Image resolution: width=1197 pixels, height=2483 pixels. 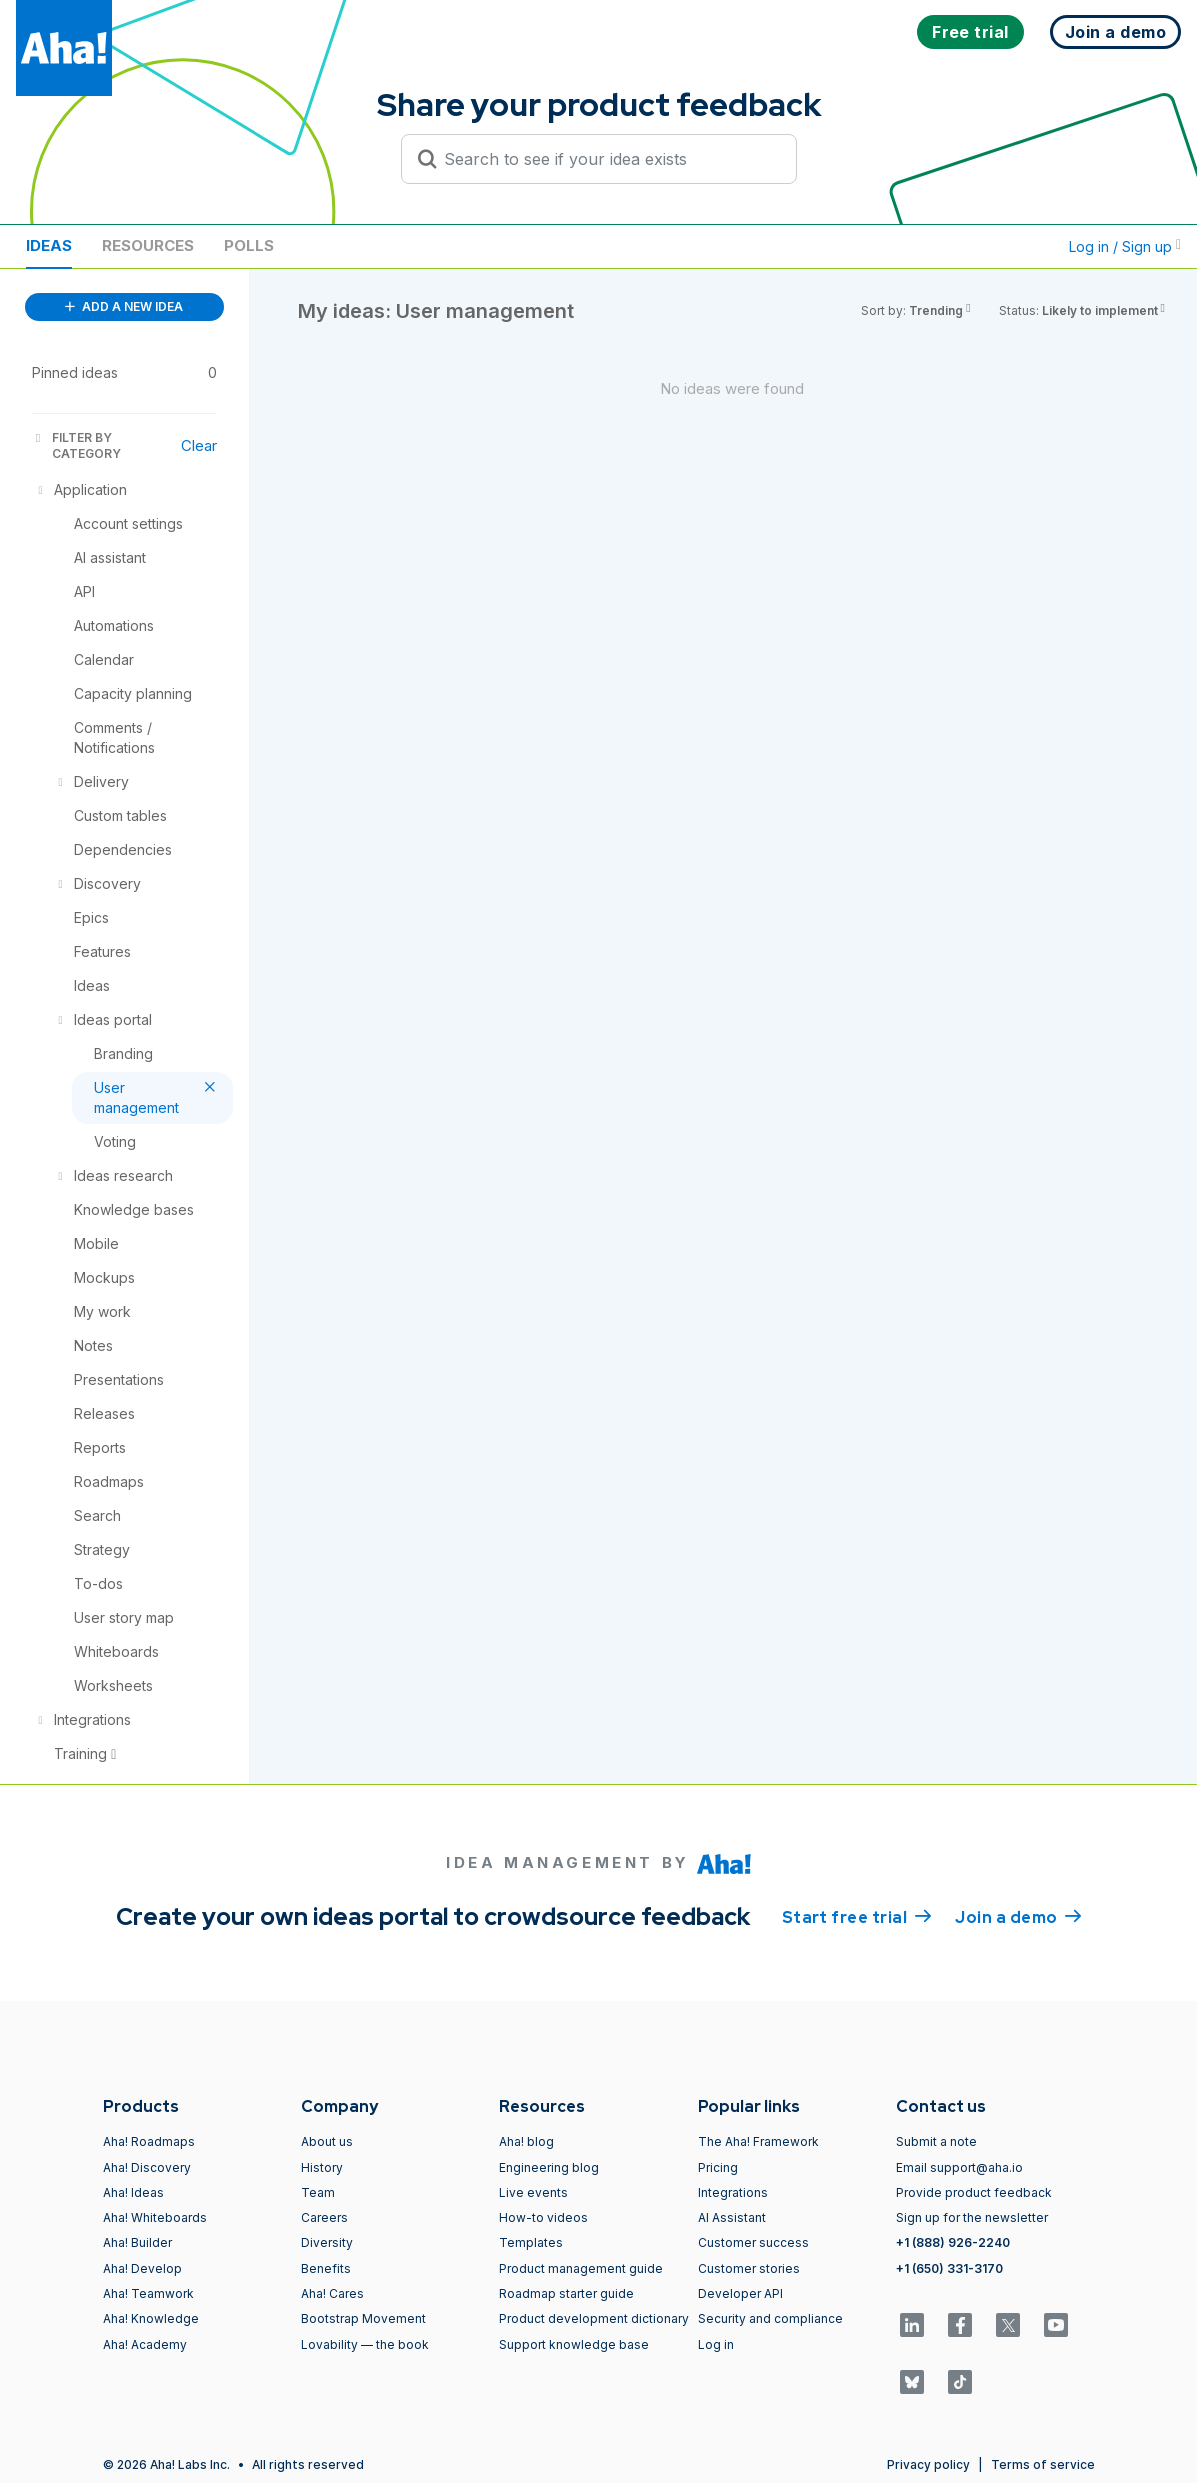 I want to click on Developer API, so click(x=740, y=2293).